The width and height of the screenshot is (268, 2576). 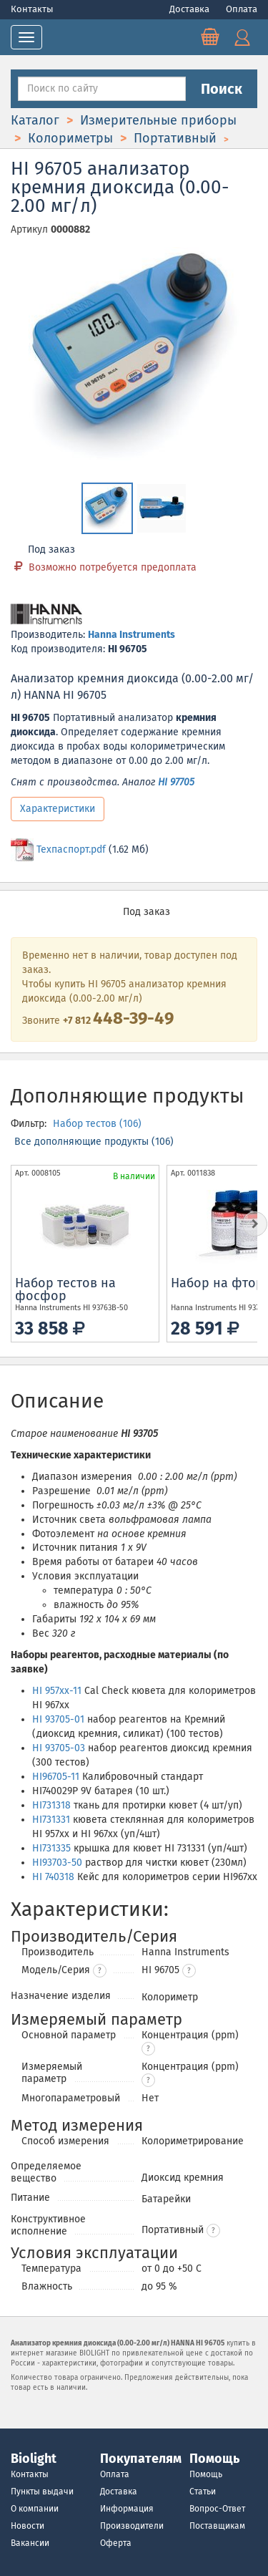 I want to click on Оплата, so click(x=241, y=9).